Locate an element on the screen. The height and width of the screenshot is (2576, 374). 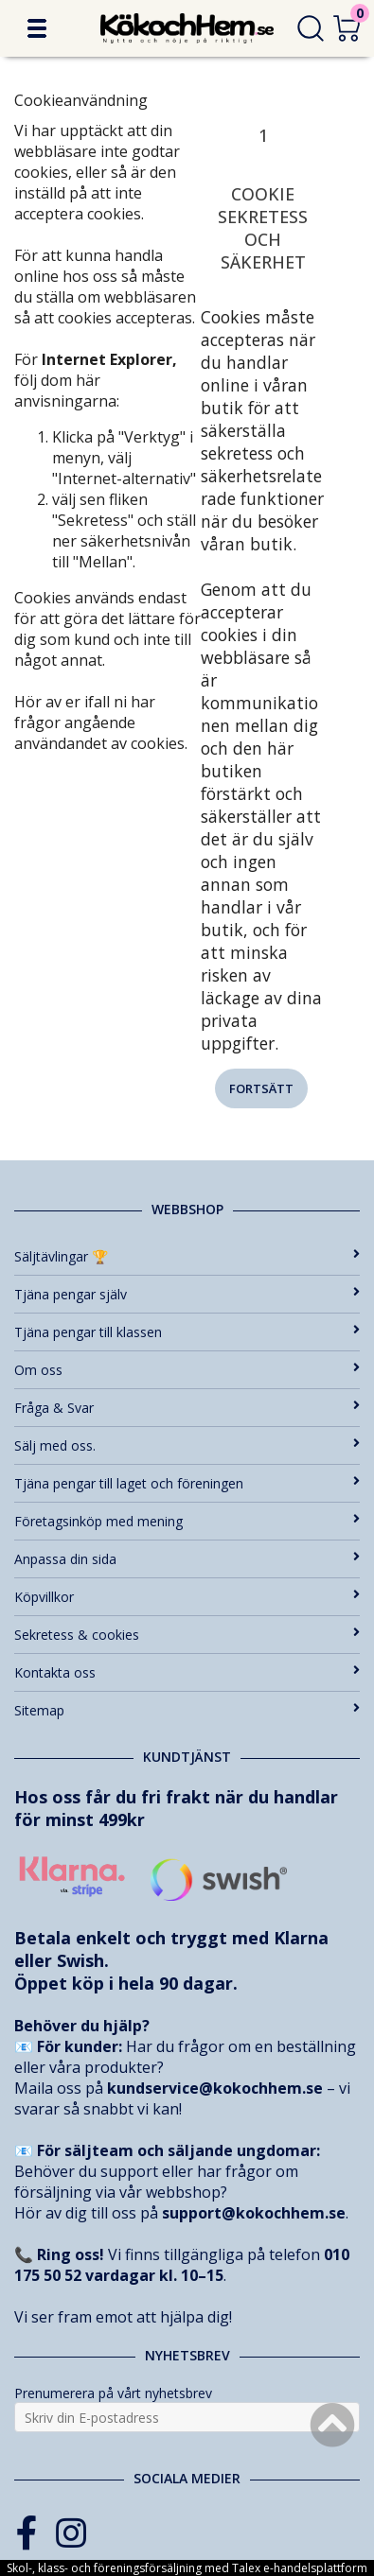
Skol-, klass- och föreningsförsäljning med Talex e-handelsplattform is located at coordinates (187, 2568).